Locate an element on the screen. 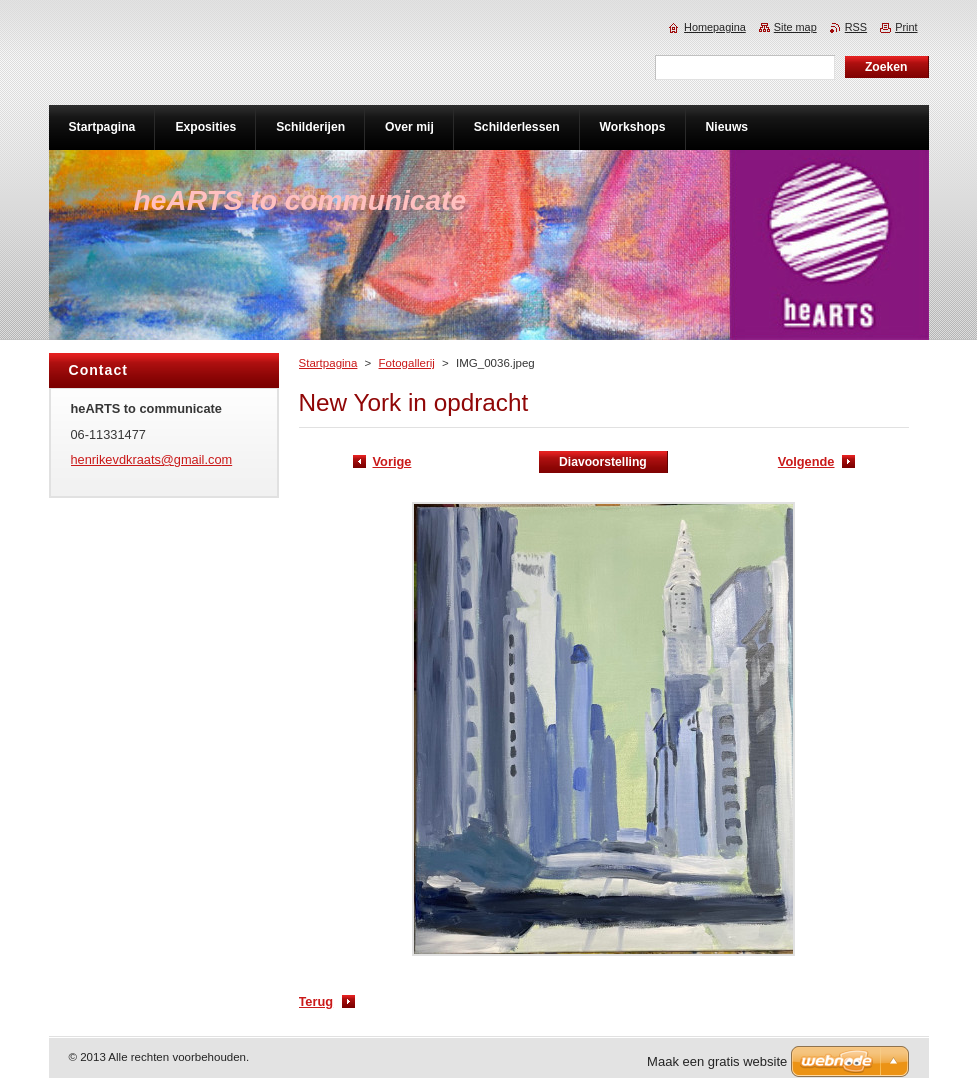 The height and width of the screenshot is (1078, 977). Homepagina is located at coordinates (715, 27).